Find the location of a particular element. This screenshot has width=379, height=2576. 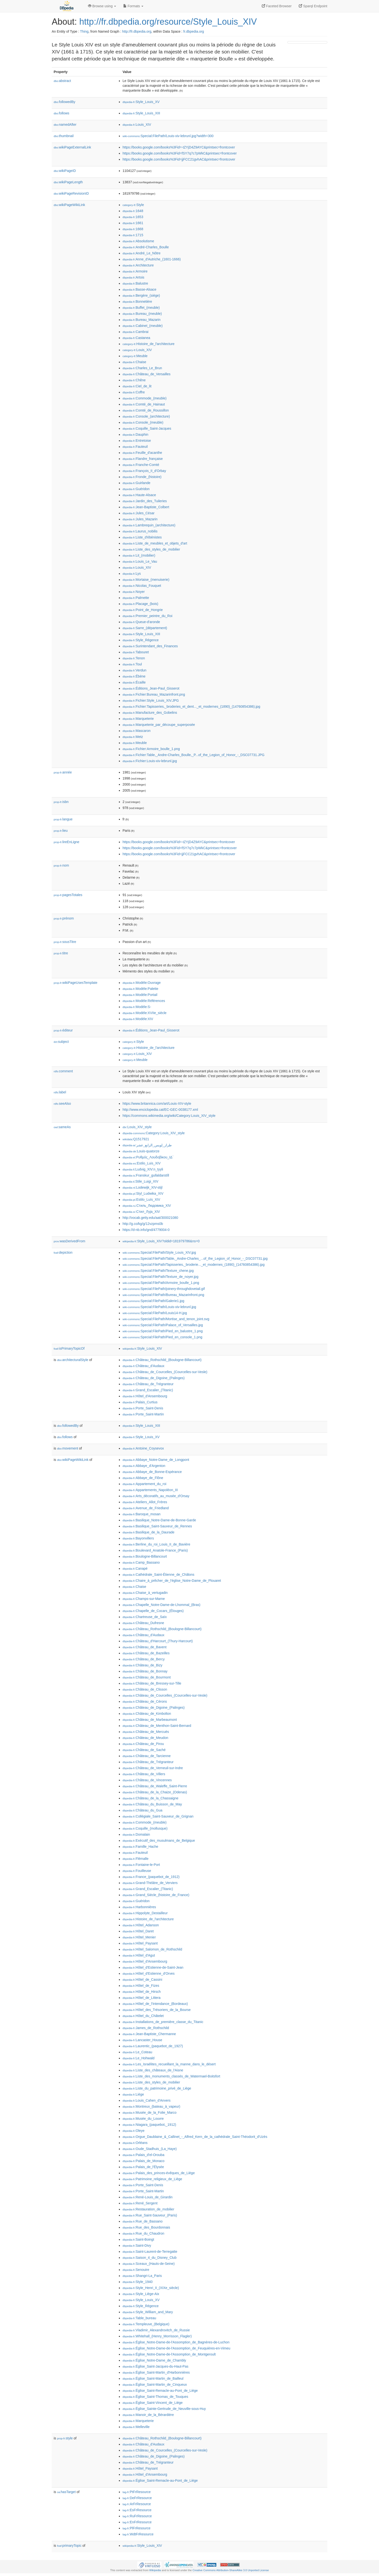

:Collégiale_Saint-Sauveur_de_Grignan is located at coordinates (158, 1816).